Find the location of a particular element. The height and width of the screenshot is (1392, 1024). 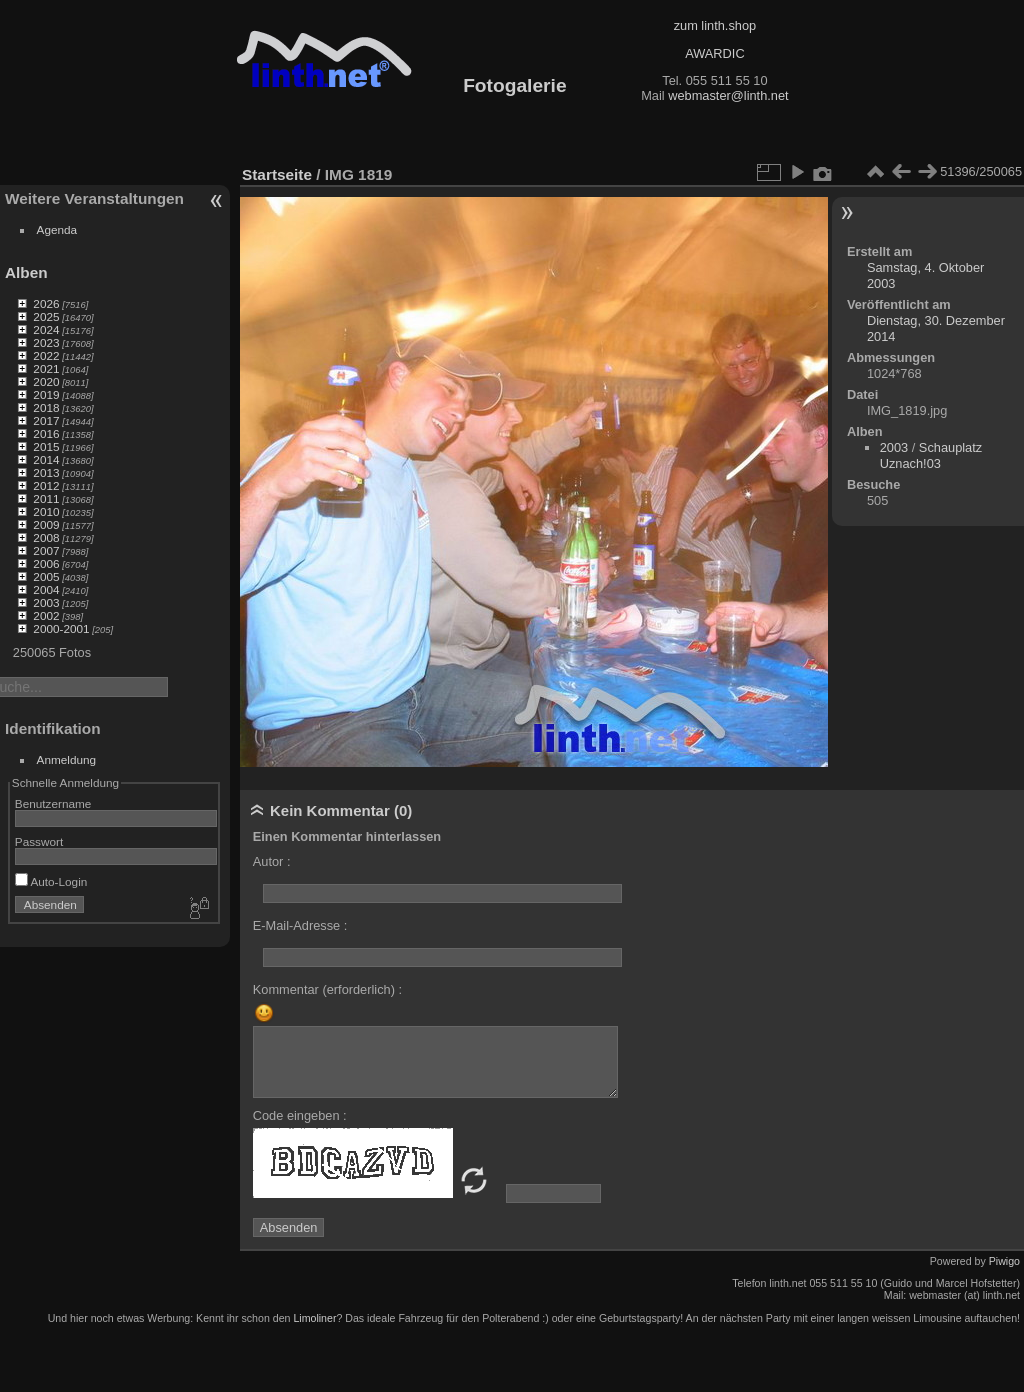

2004 is located at coordinates (46, 589).